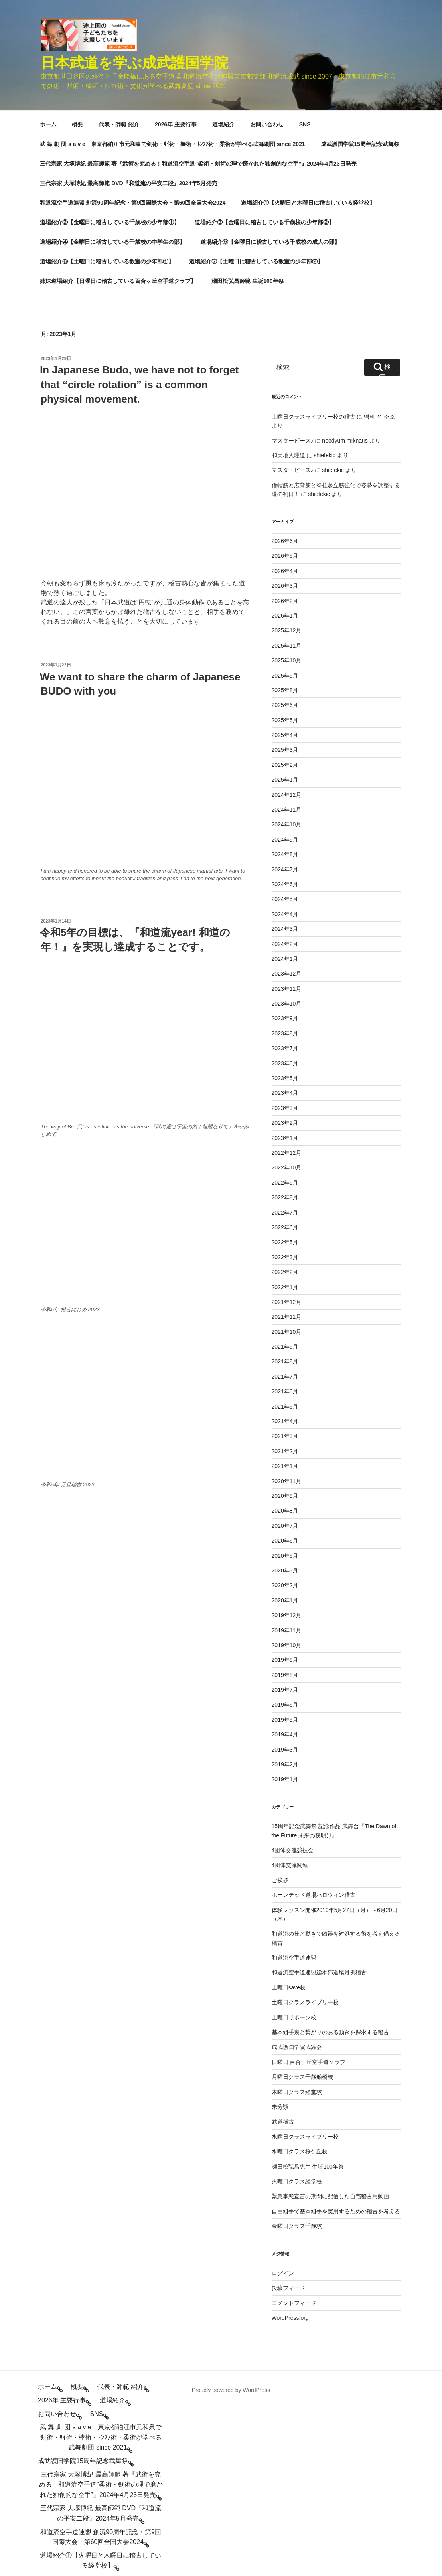  Describe the element at coordinates (289, 1802) in the screenshot. I see `土曜日save校` at that location.